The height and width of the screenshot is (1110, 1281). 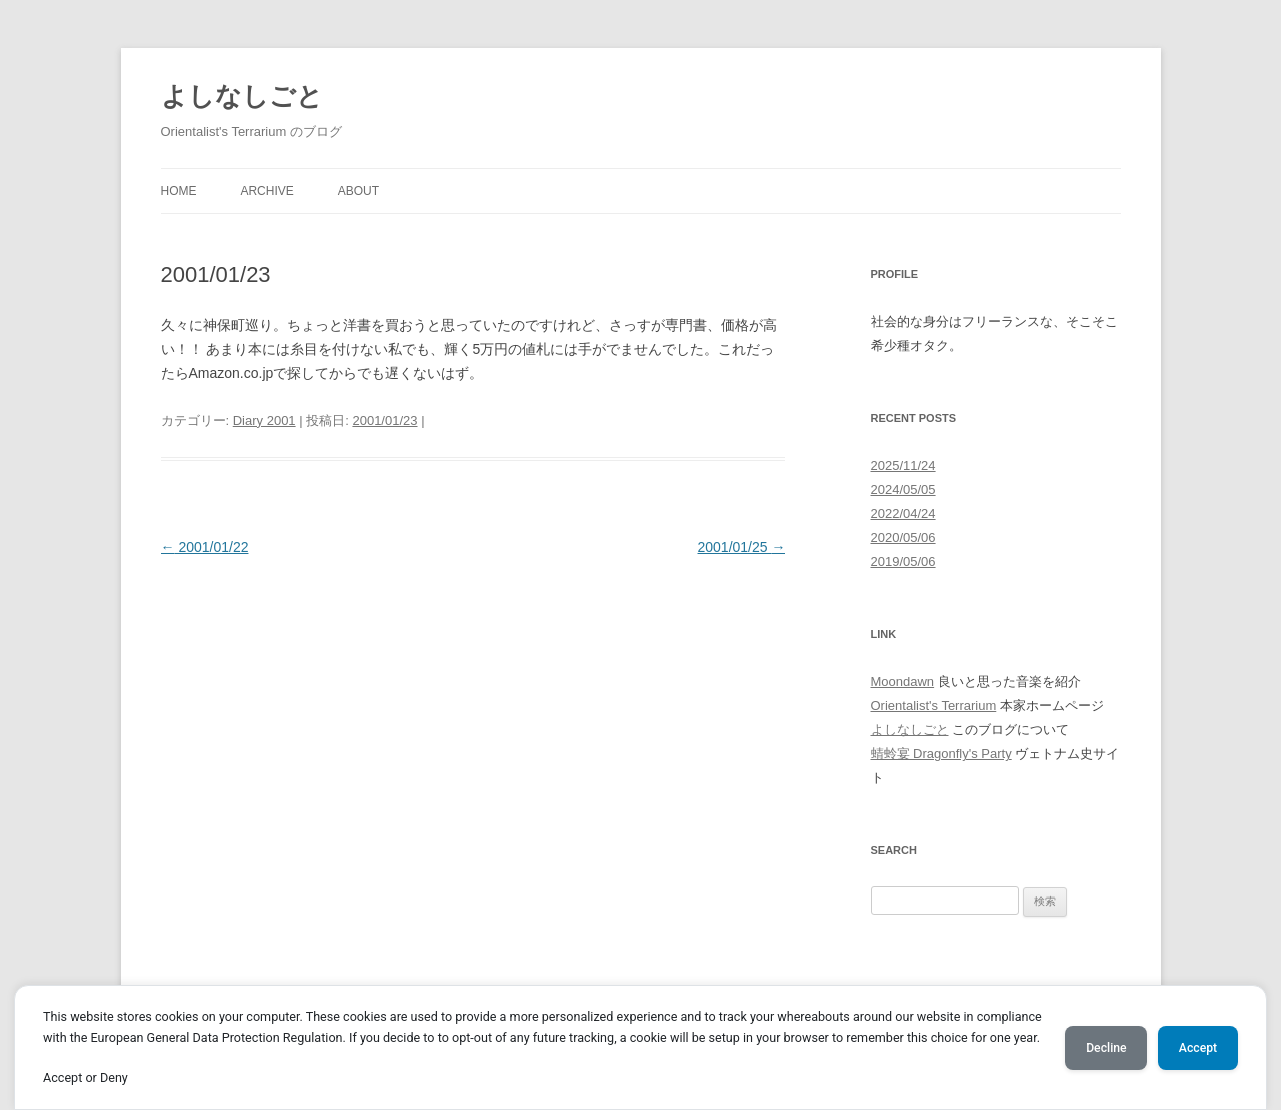 I want to click on 2001/01/22, so click(x=205, y=547).